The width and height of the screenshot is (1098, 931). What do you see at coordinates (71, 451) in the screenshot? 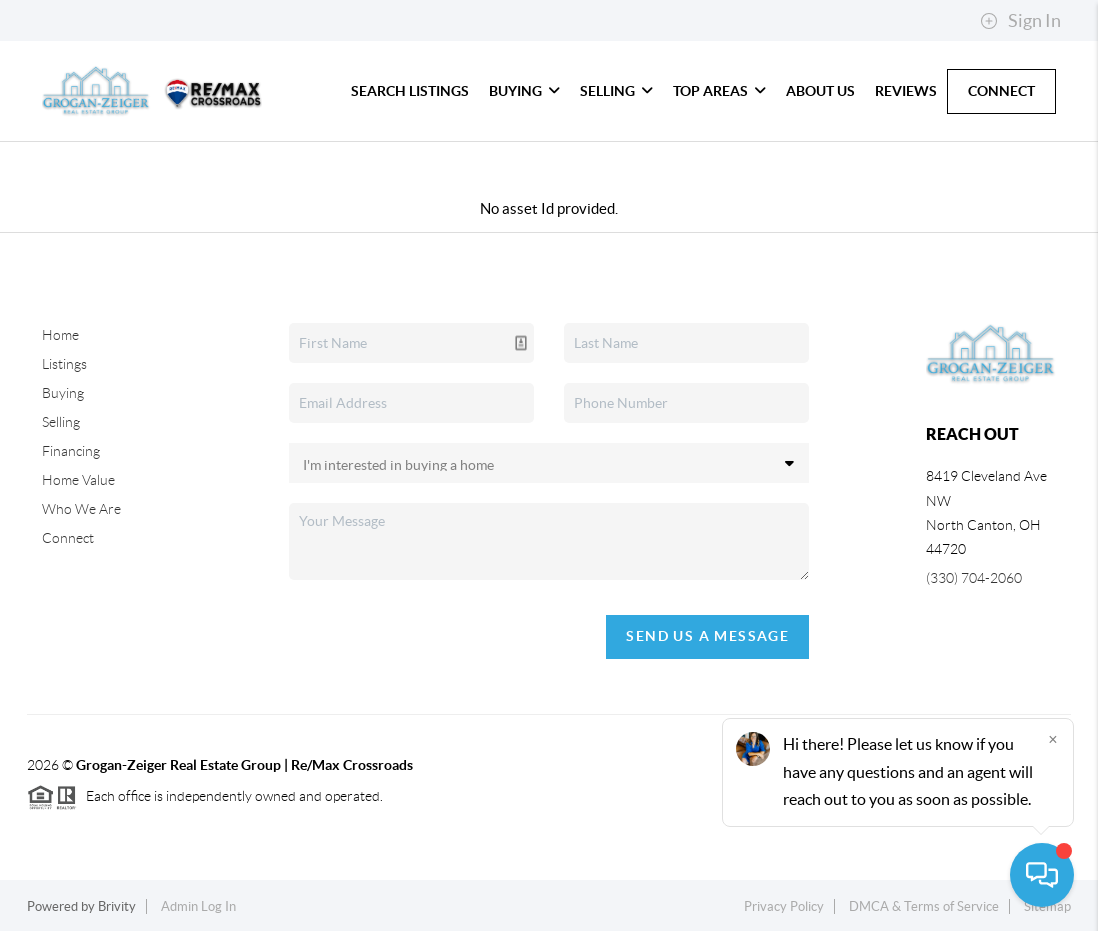
I see `Financing` at bounding box center [71, 451].